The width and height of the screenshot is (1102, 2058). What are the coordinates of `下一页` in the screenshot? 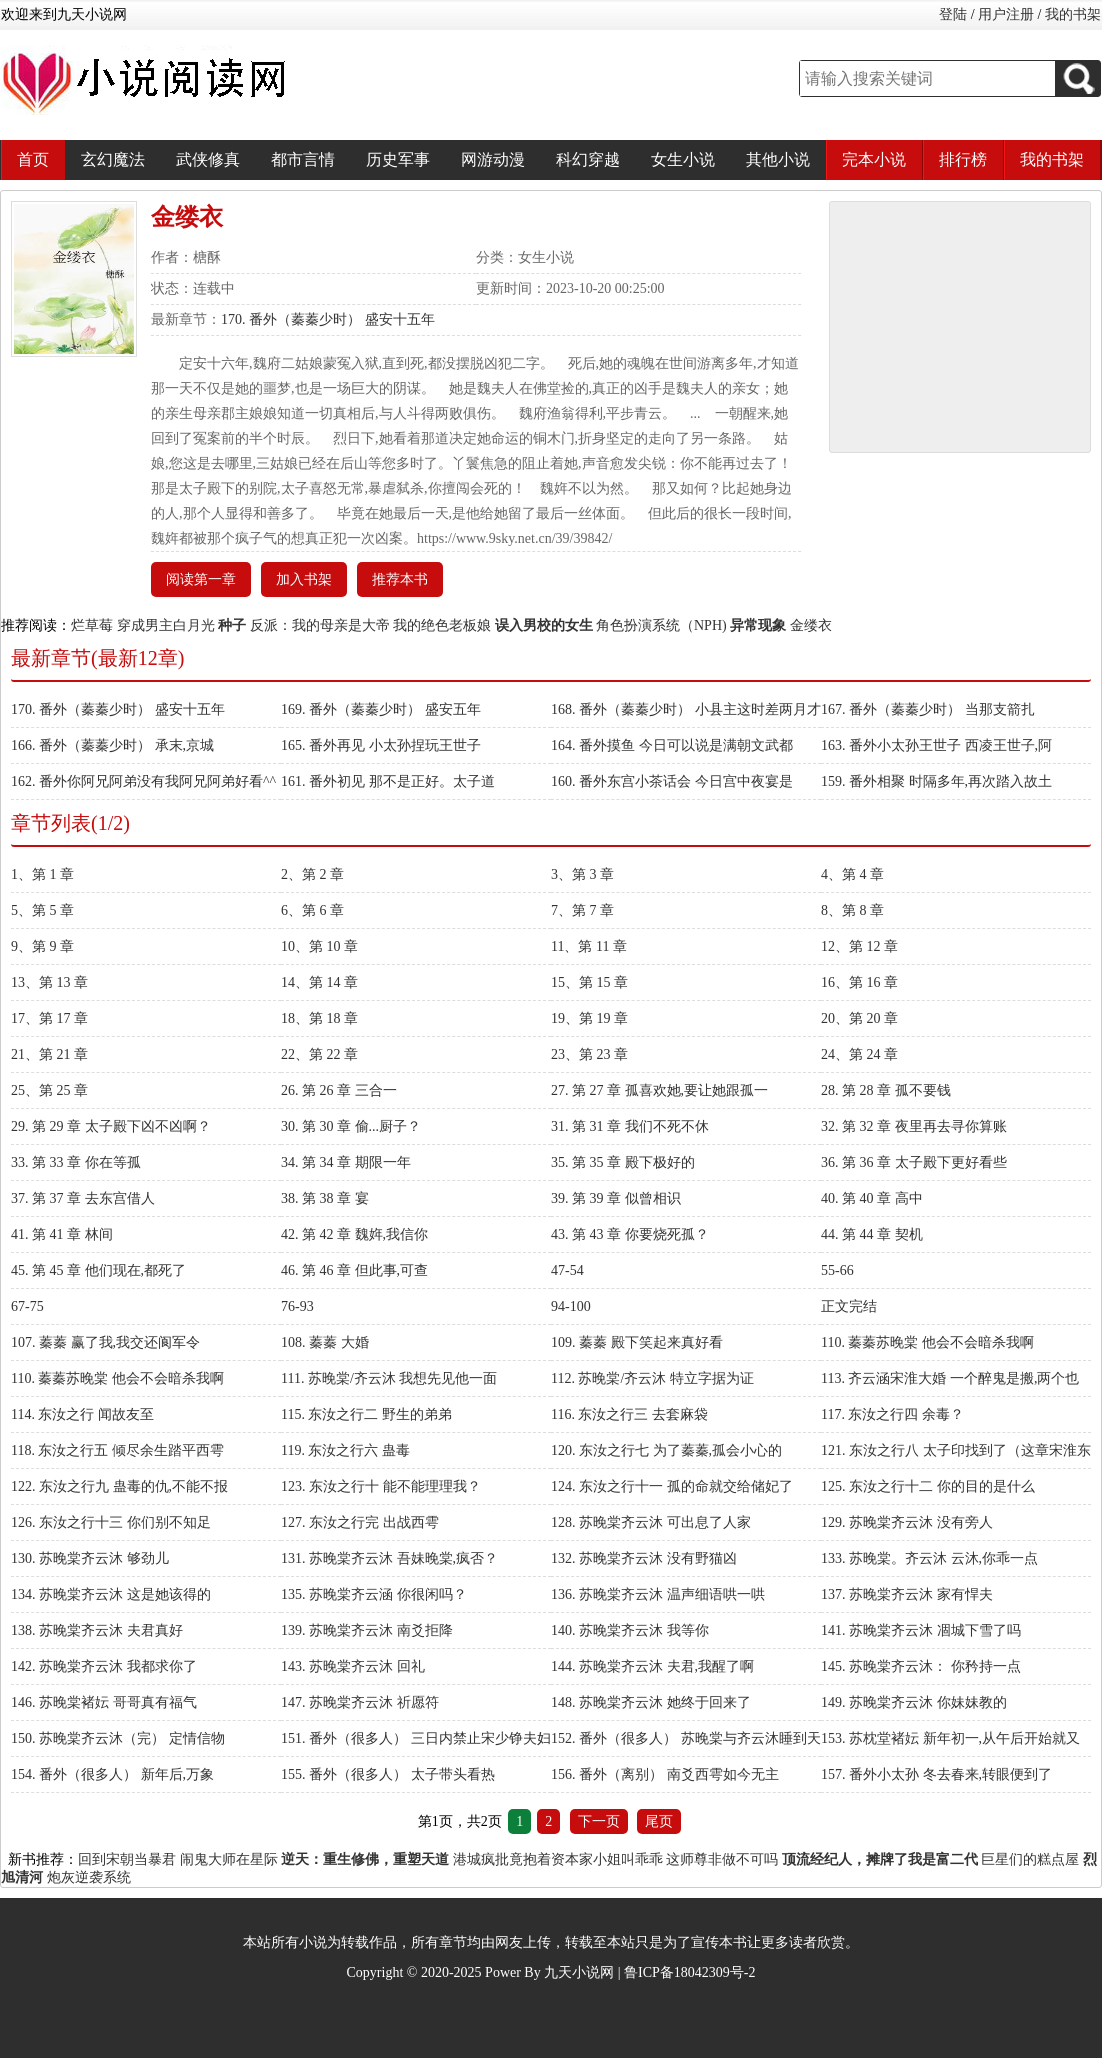 It's located at (599, 1821).